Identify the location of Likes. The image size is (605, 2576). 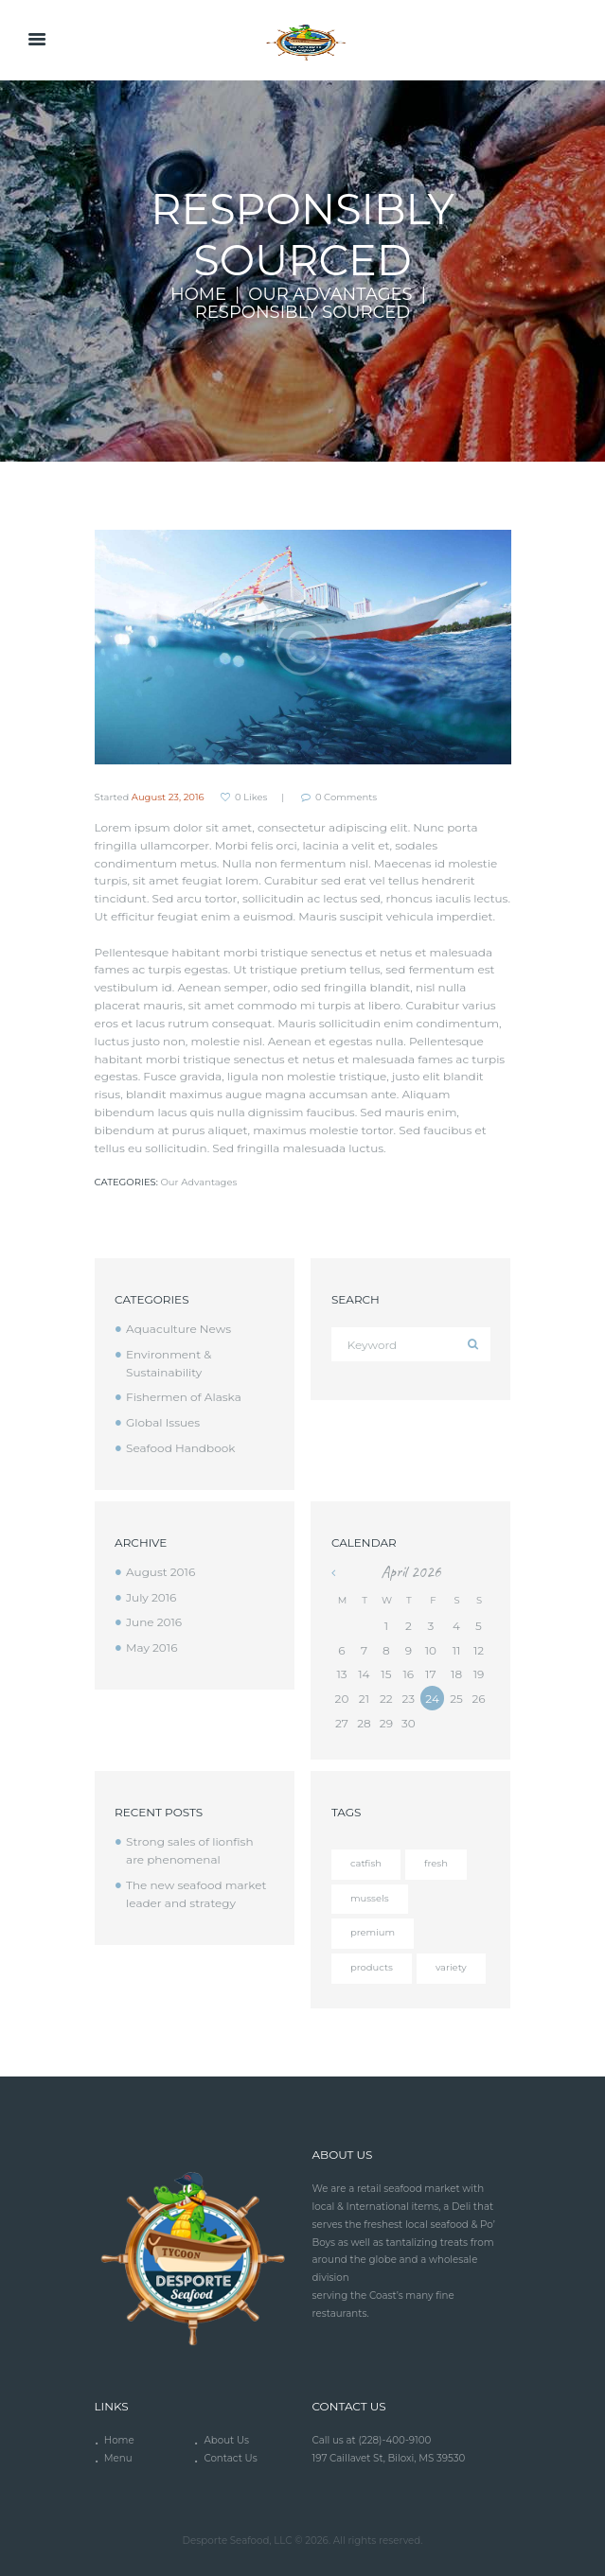
(251, 797).